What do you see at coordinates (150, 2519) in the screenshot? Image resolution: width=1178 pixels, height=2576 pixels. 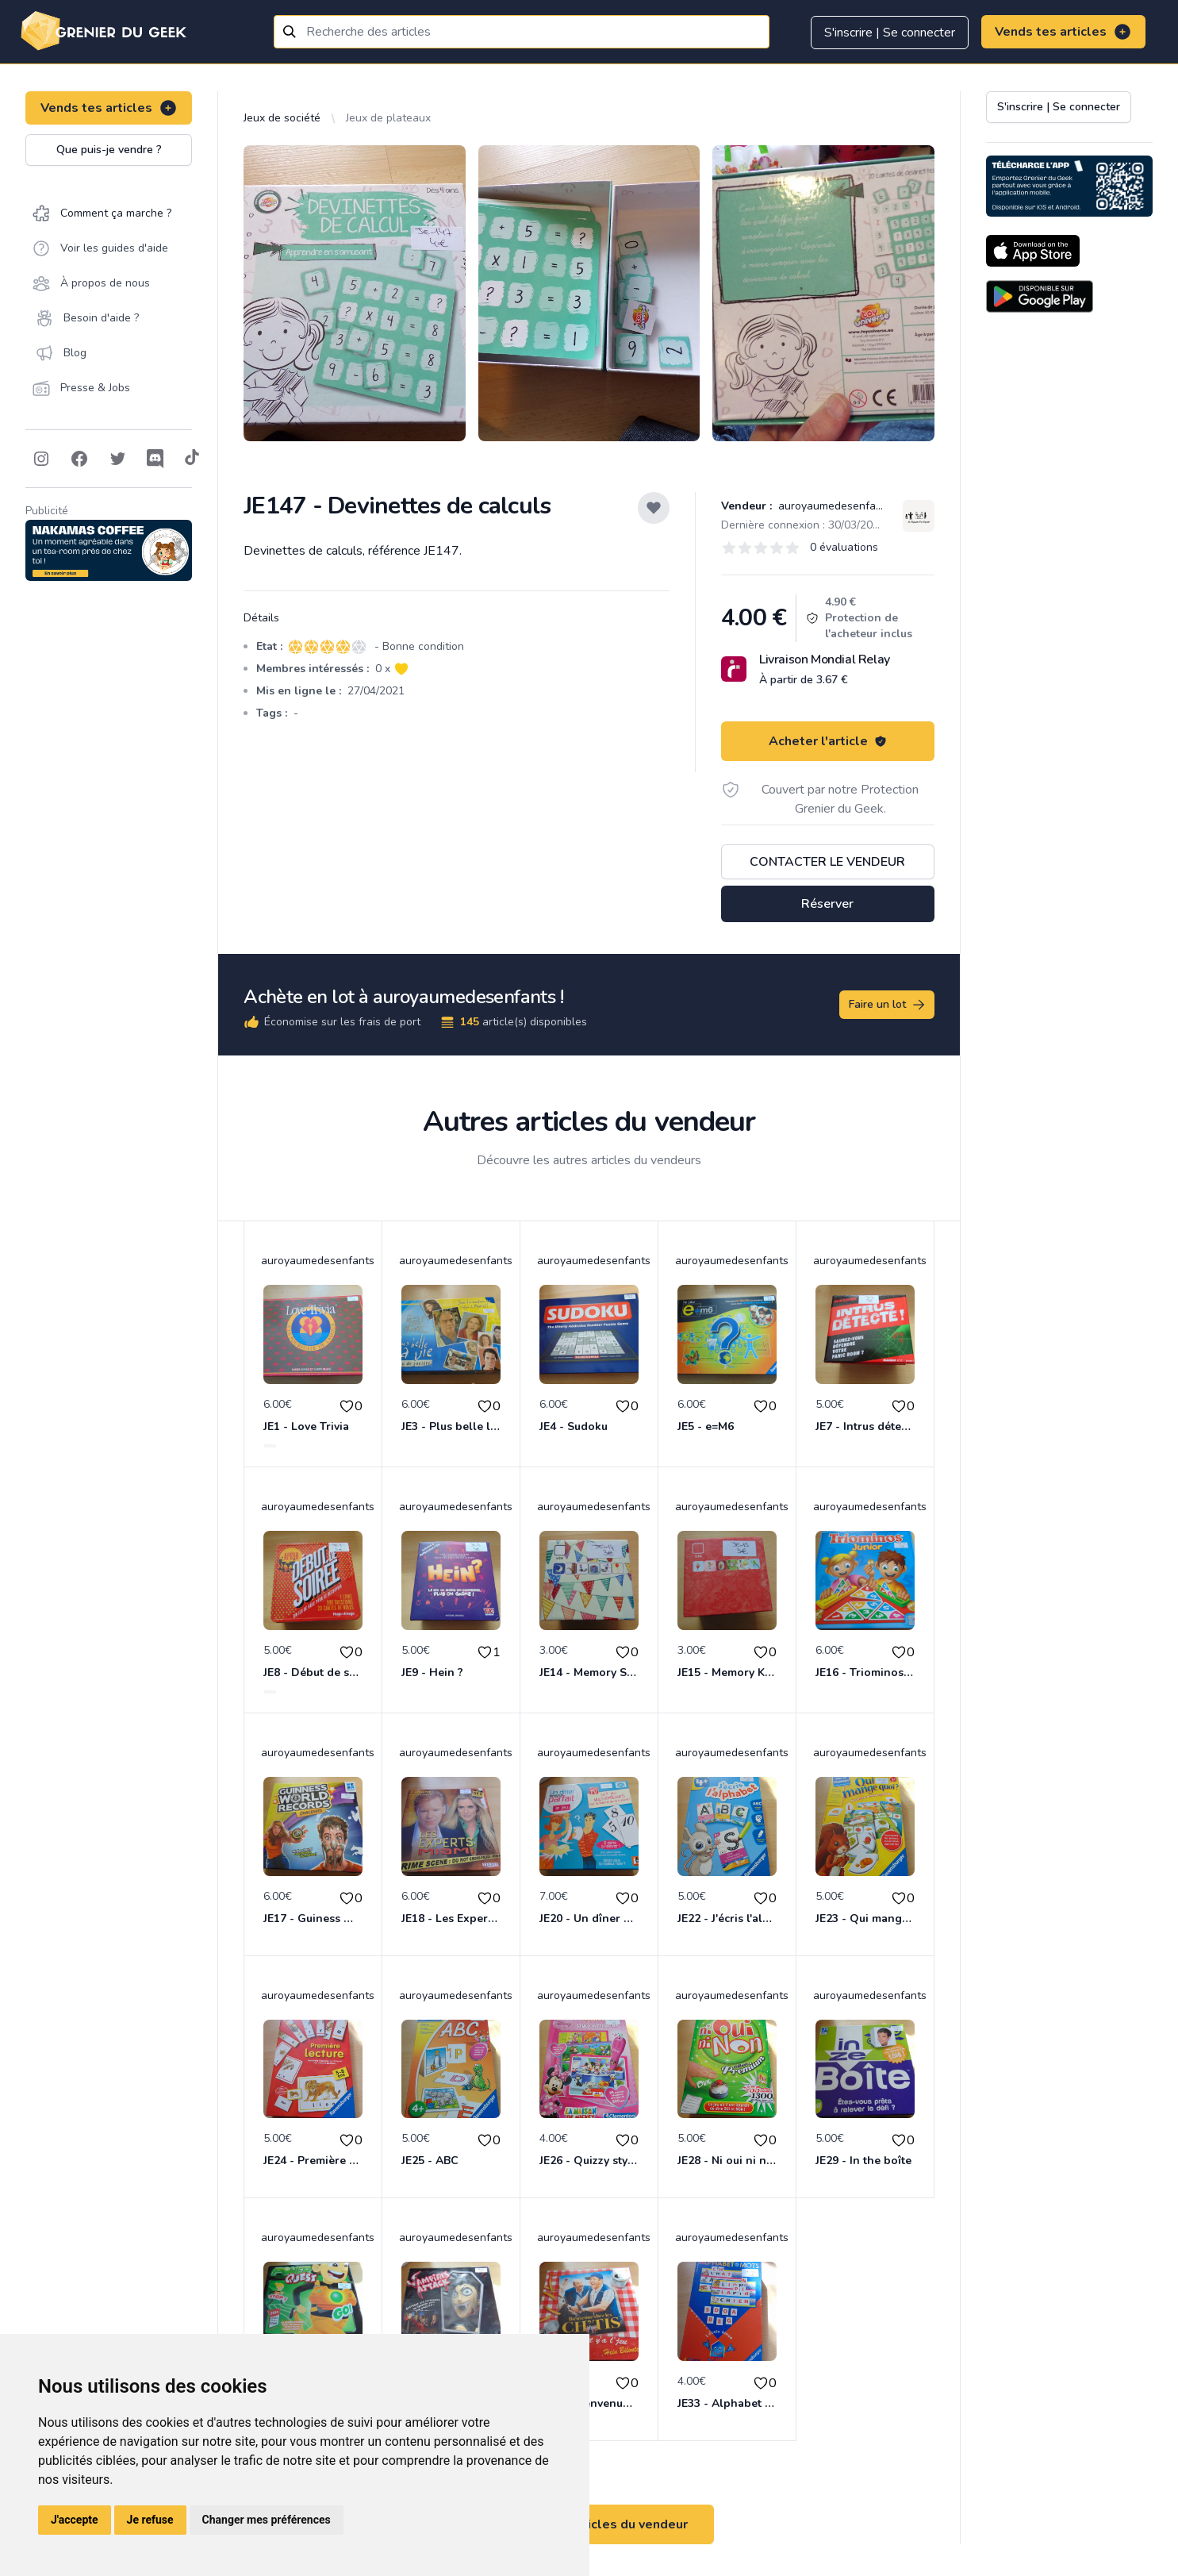 I see `Je refuse [button]` at bounding box center [150, 2519].